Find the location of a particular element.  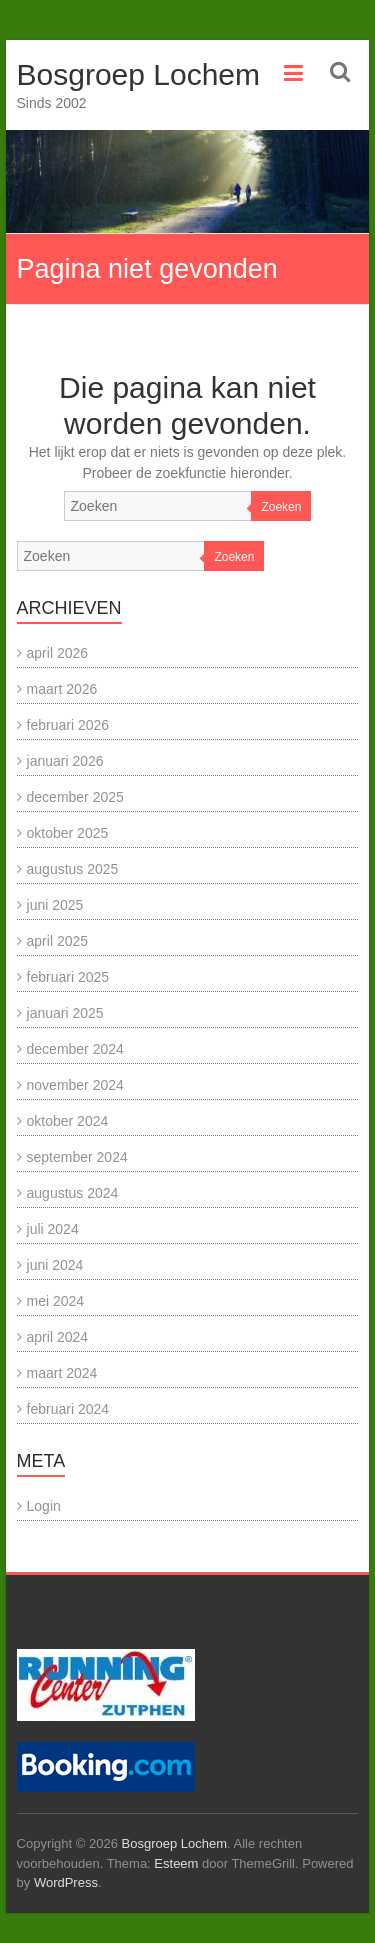

februari 2026 is located at coordinates (68, 725).